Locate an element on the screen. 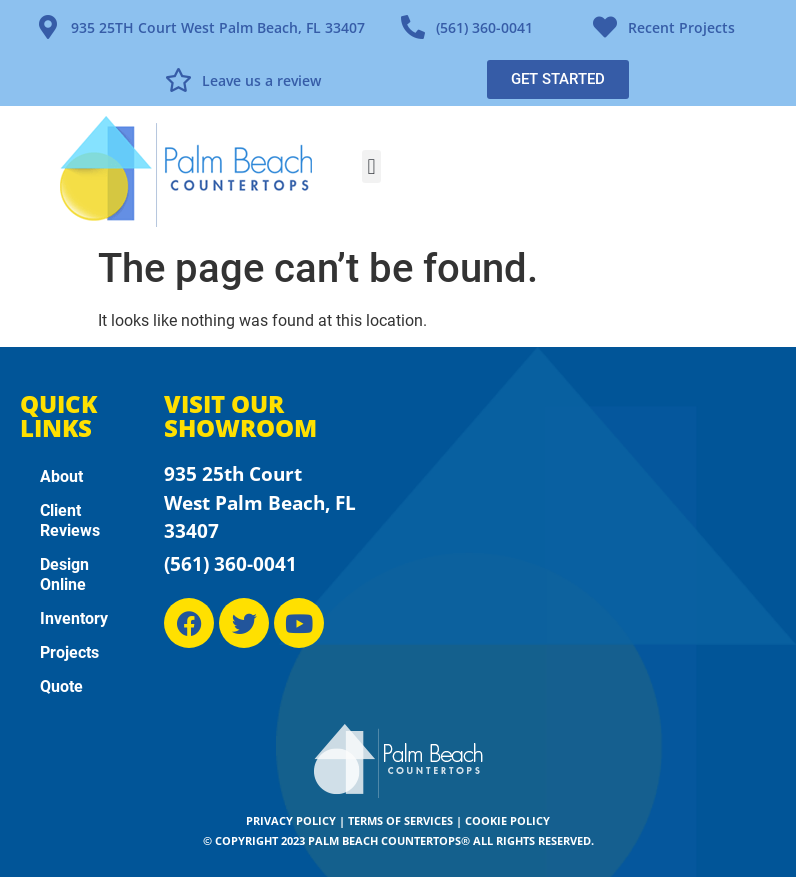 The width and height of the screenshot is (796, 877). [button] is located at coordinates (371, 166).